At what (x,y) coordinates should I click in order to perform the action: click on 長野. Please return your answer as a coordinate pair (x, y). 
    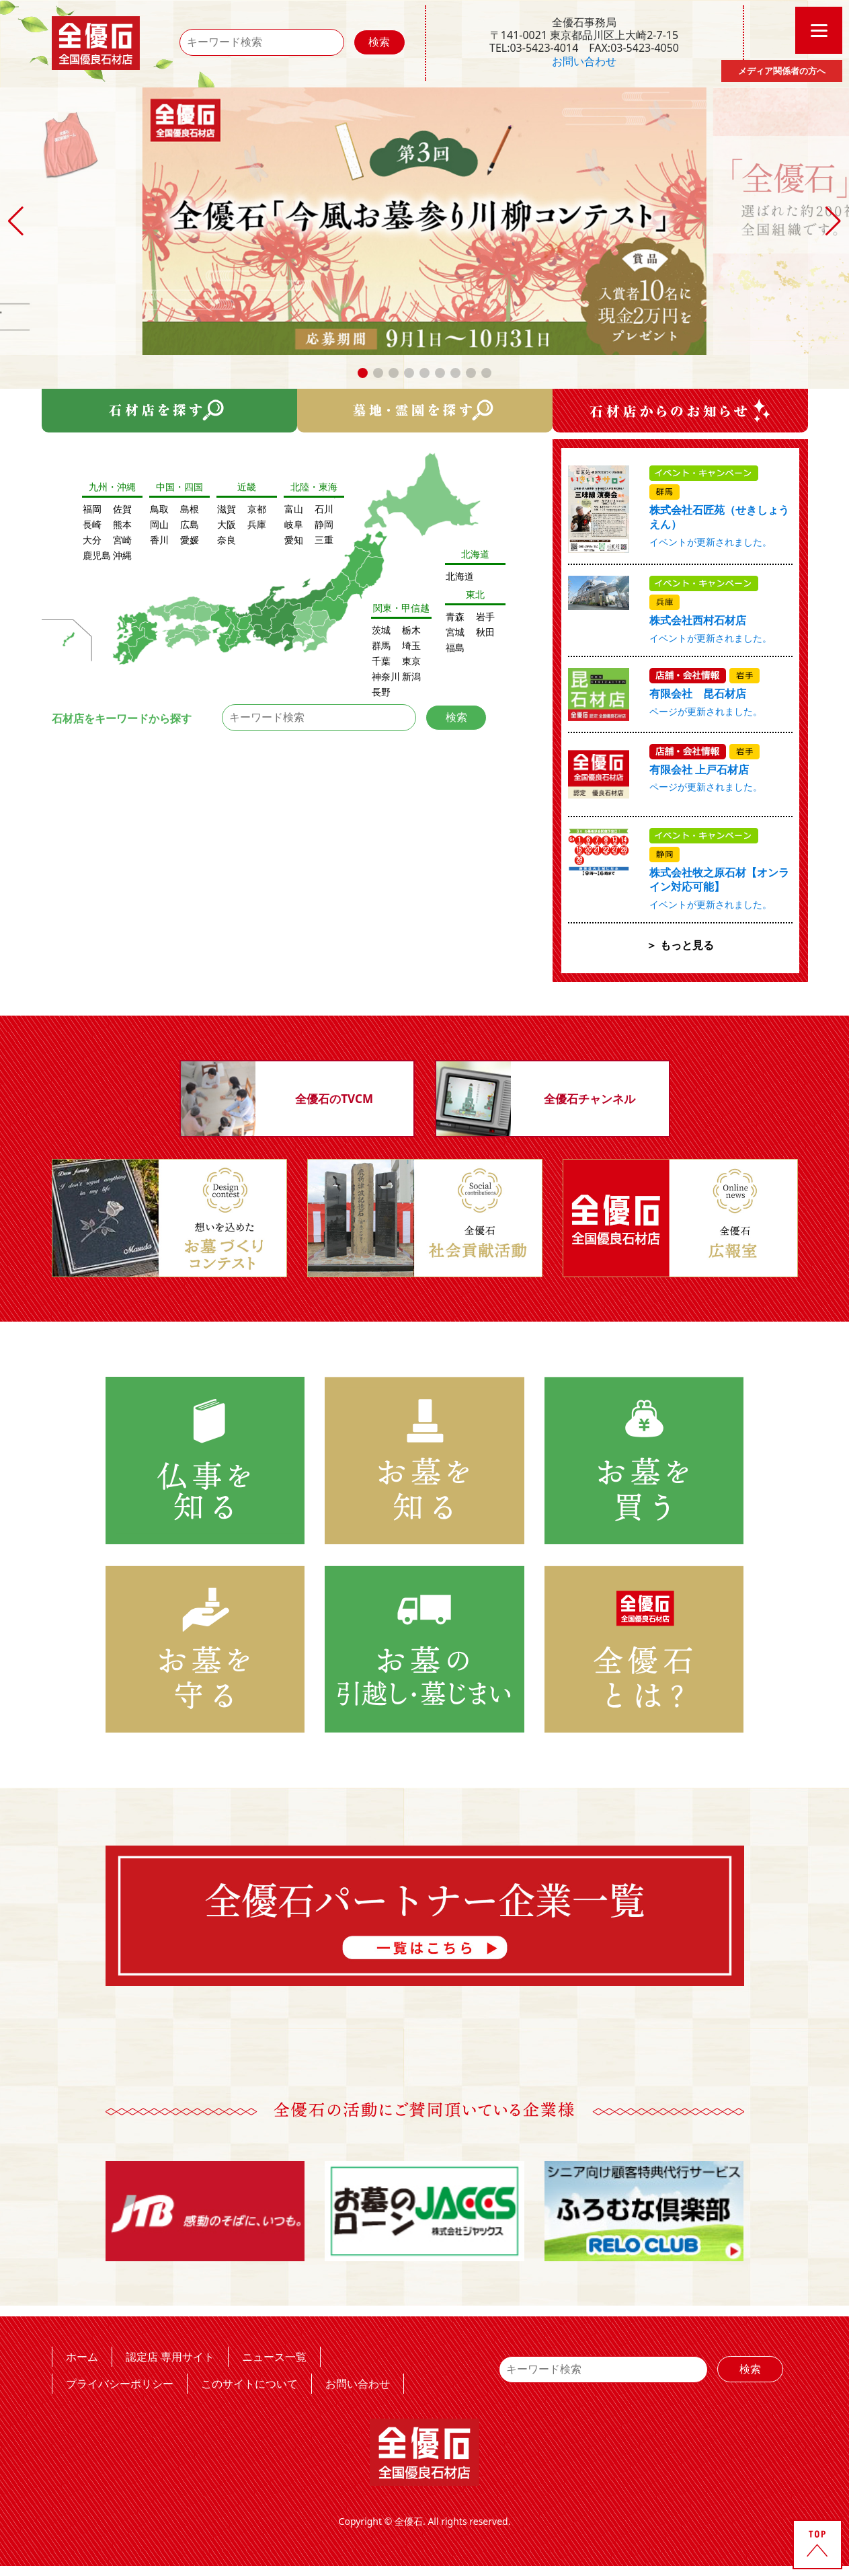
    Looking at the image, I should click on (381, 691).